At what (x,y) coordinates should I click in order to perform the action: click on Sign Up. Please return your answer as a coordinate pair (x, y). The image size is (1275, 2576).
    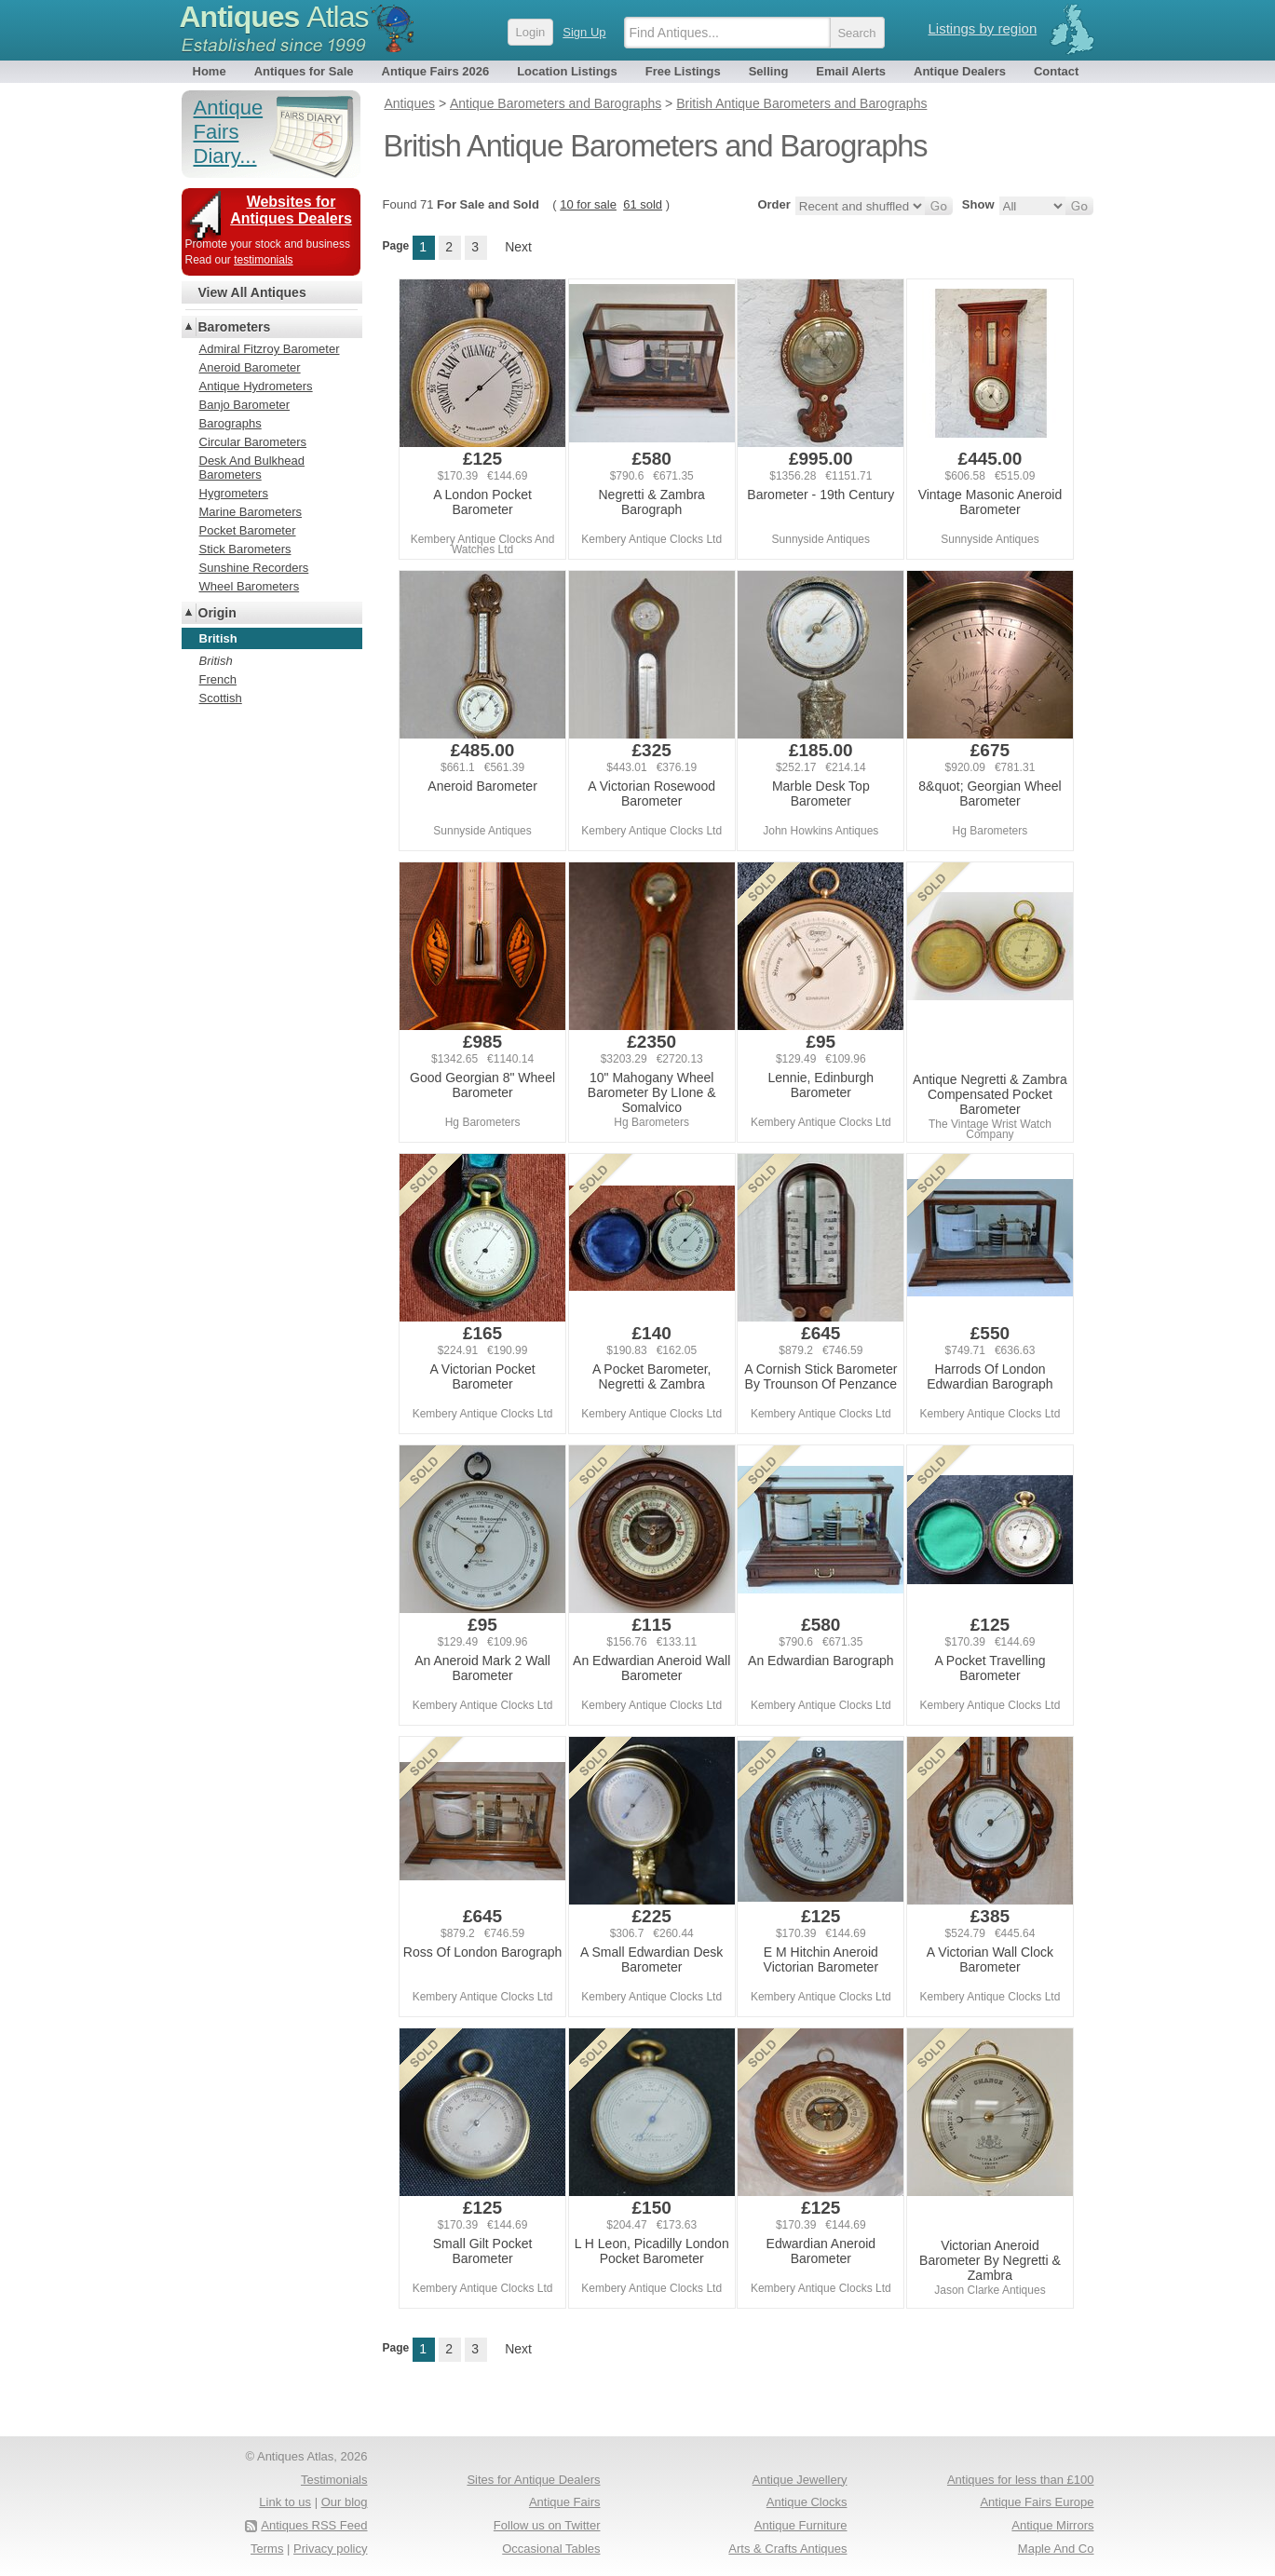
    Looking at the image, I should click on (584, 32).